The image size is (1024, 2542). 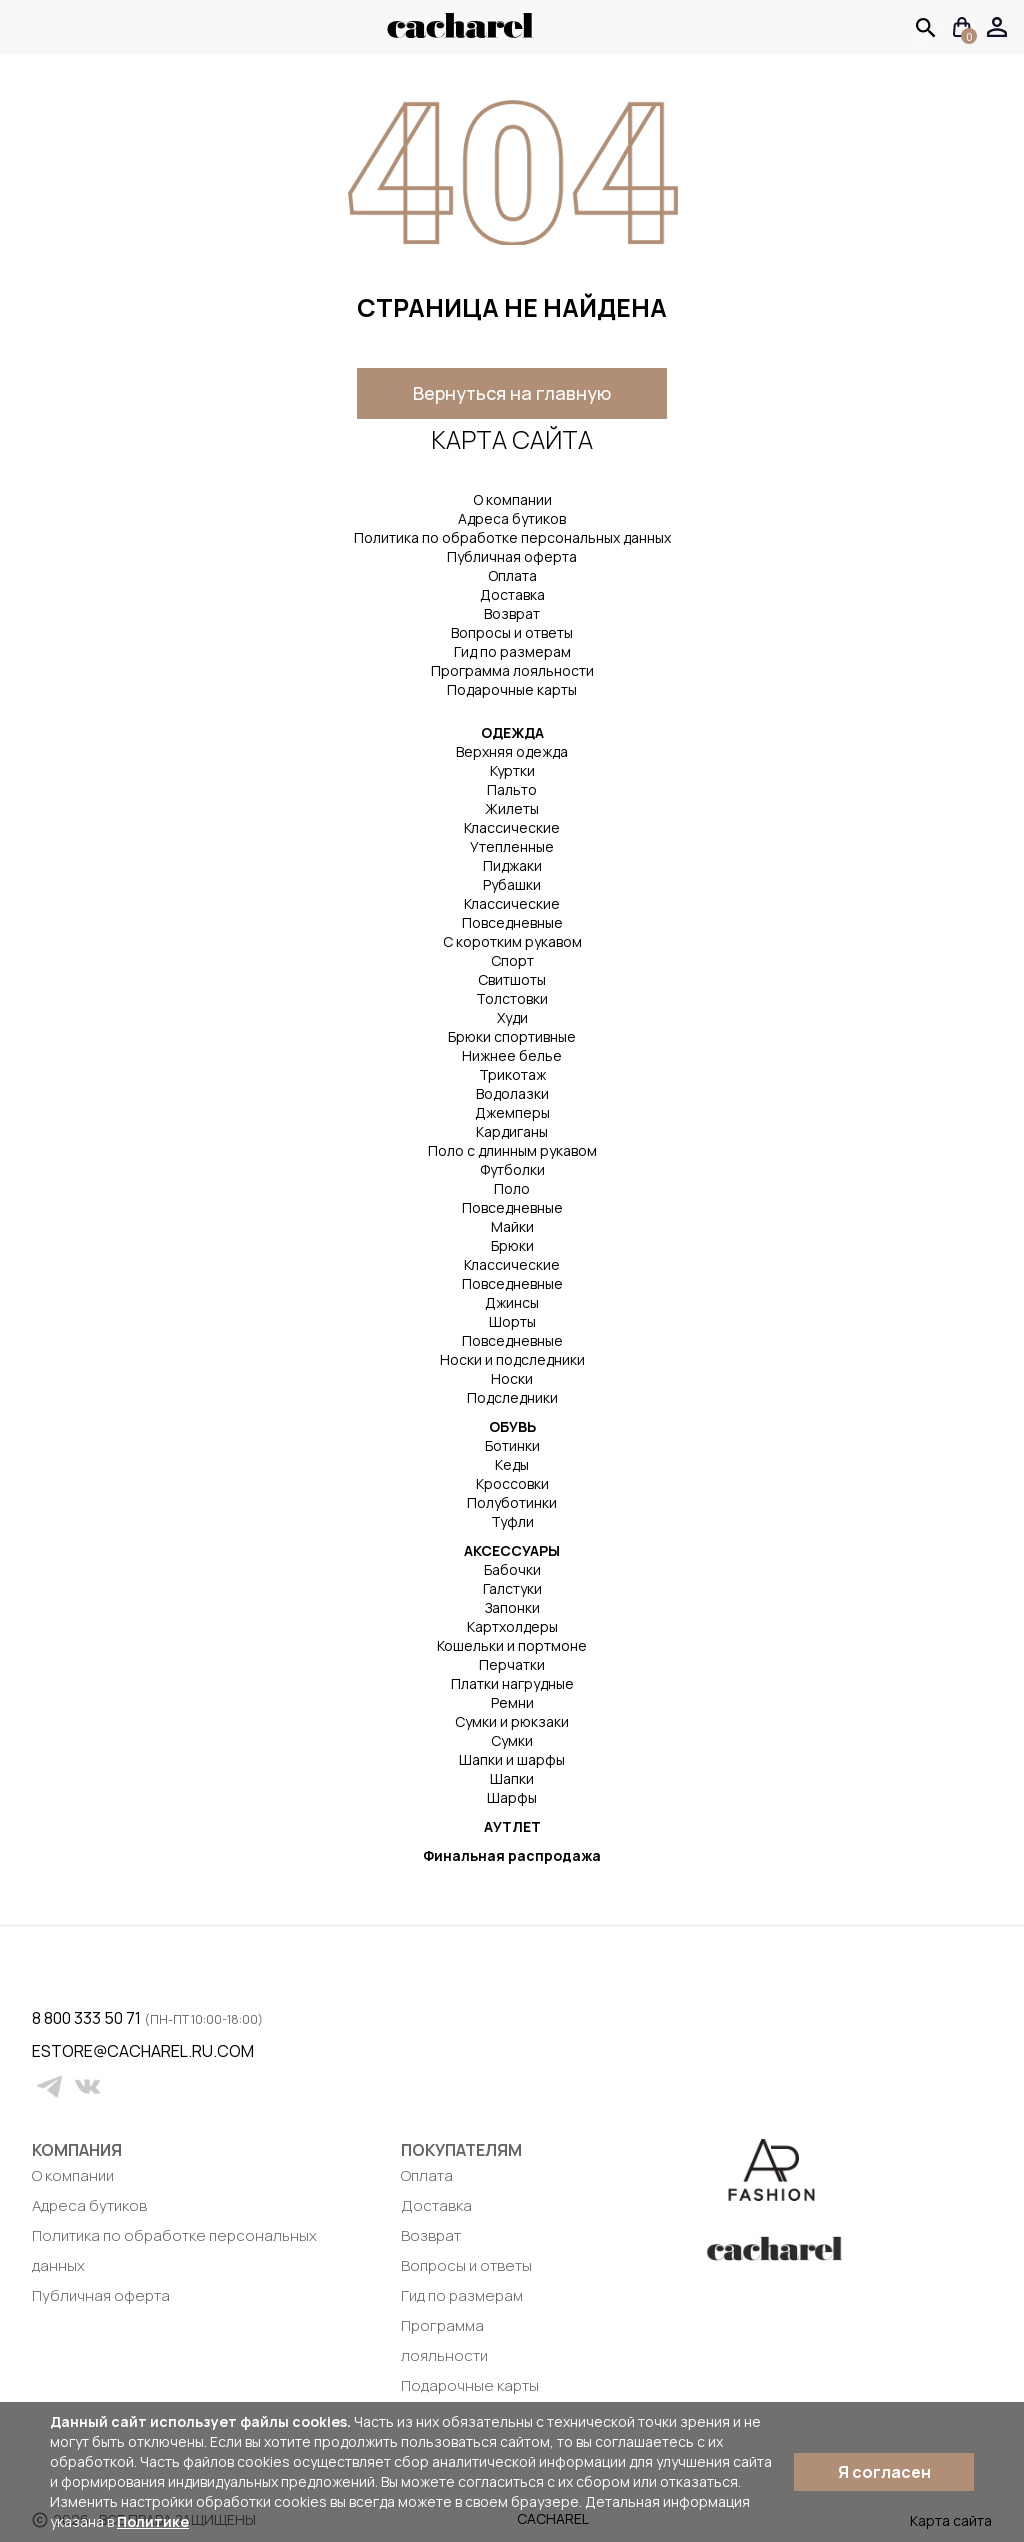 I want to click on Пальто, so click(x=512, y=789).